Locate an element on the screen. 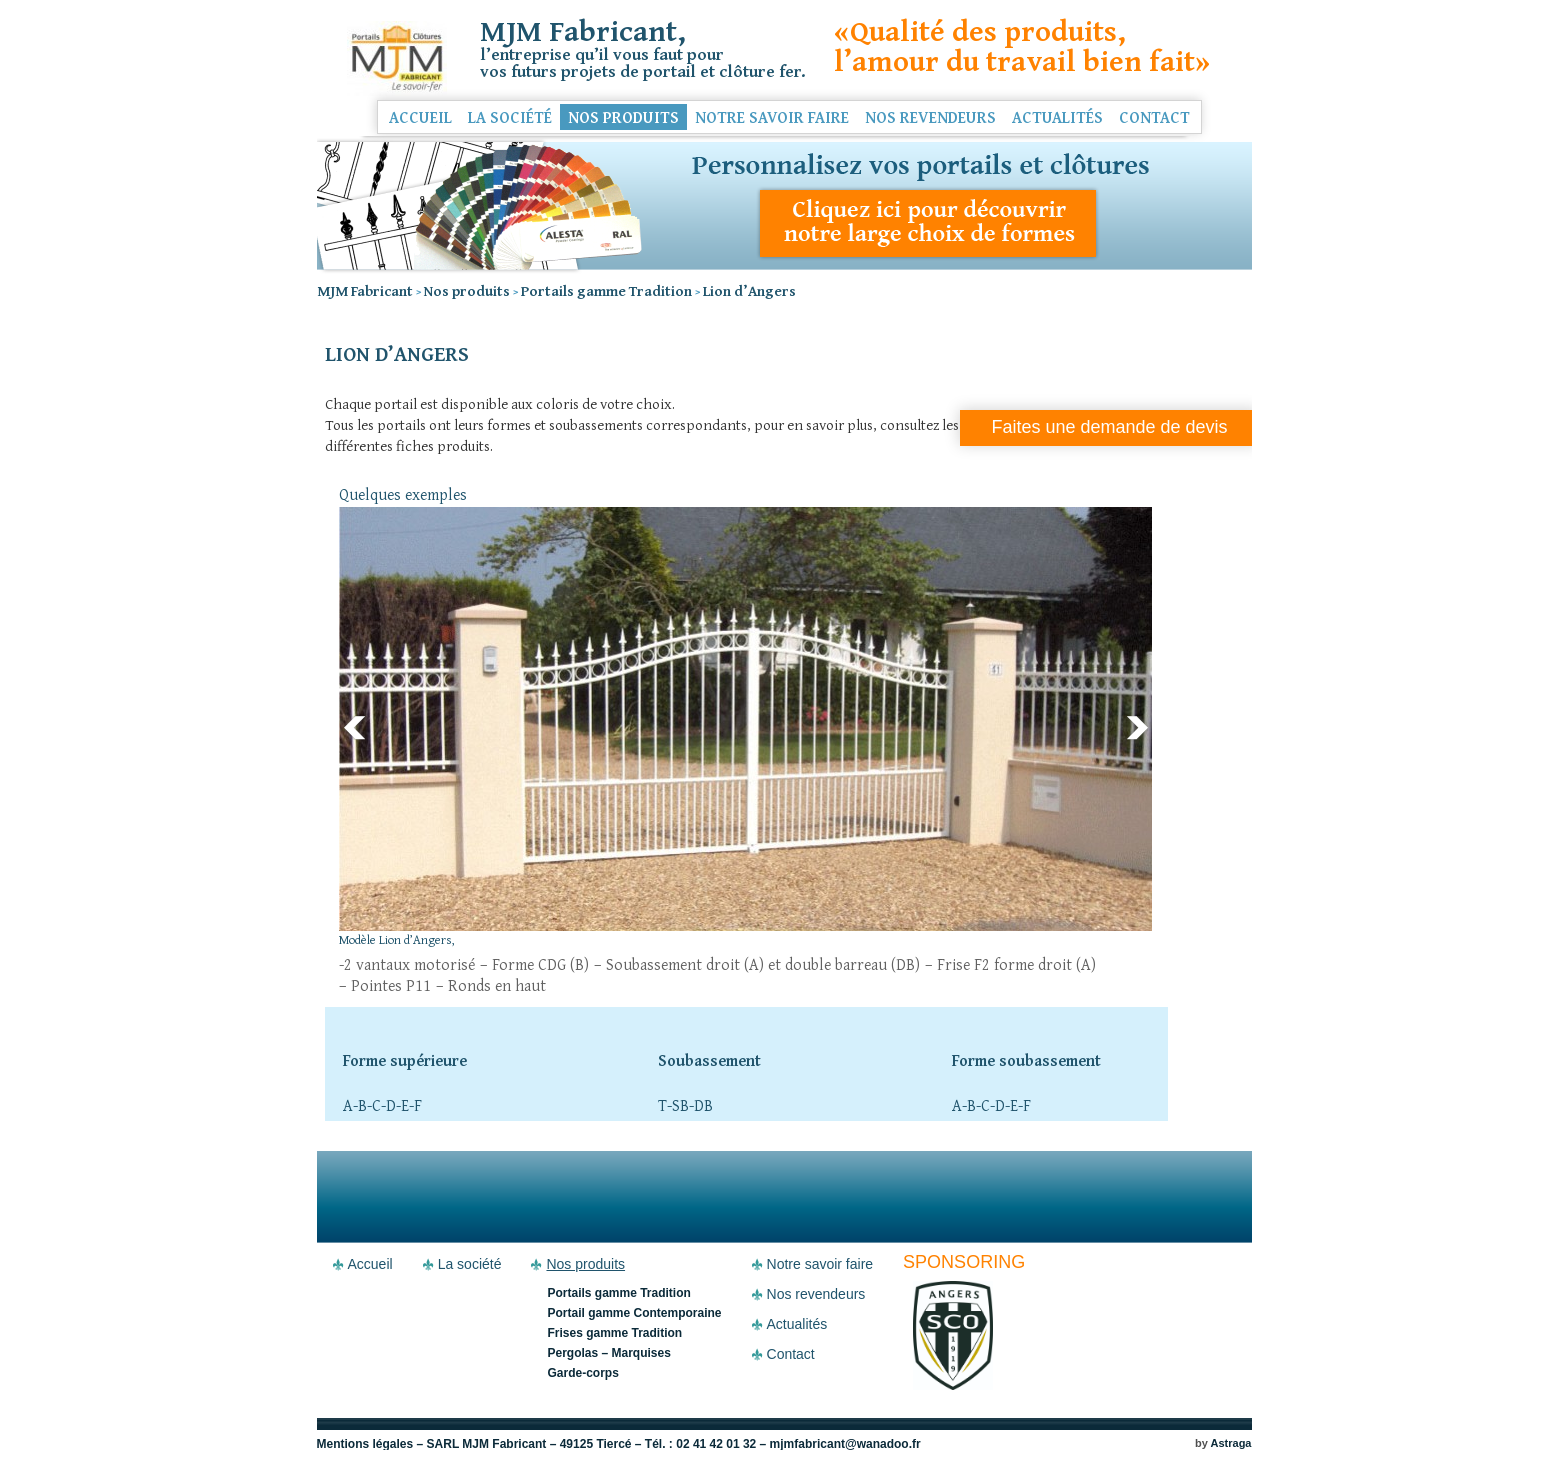  Contact is located at coordinates (1154, 117).